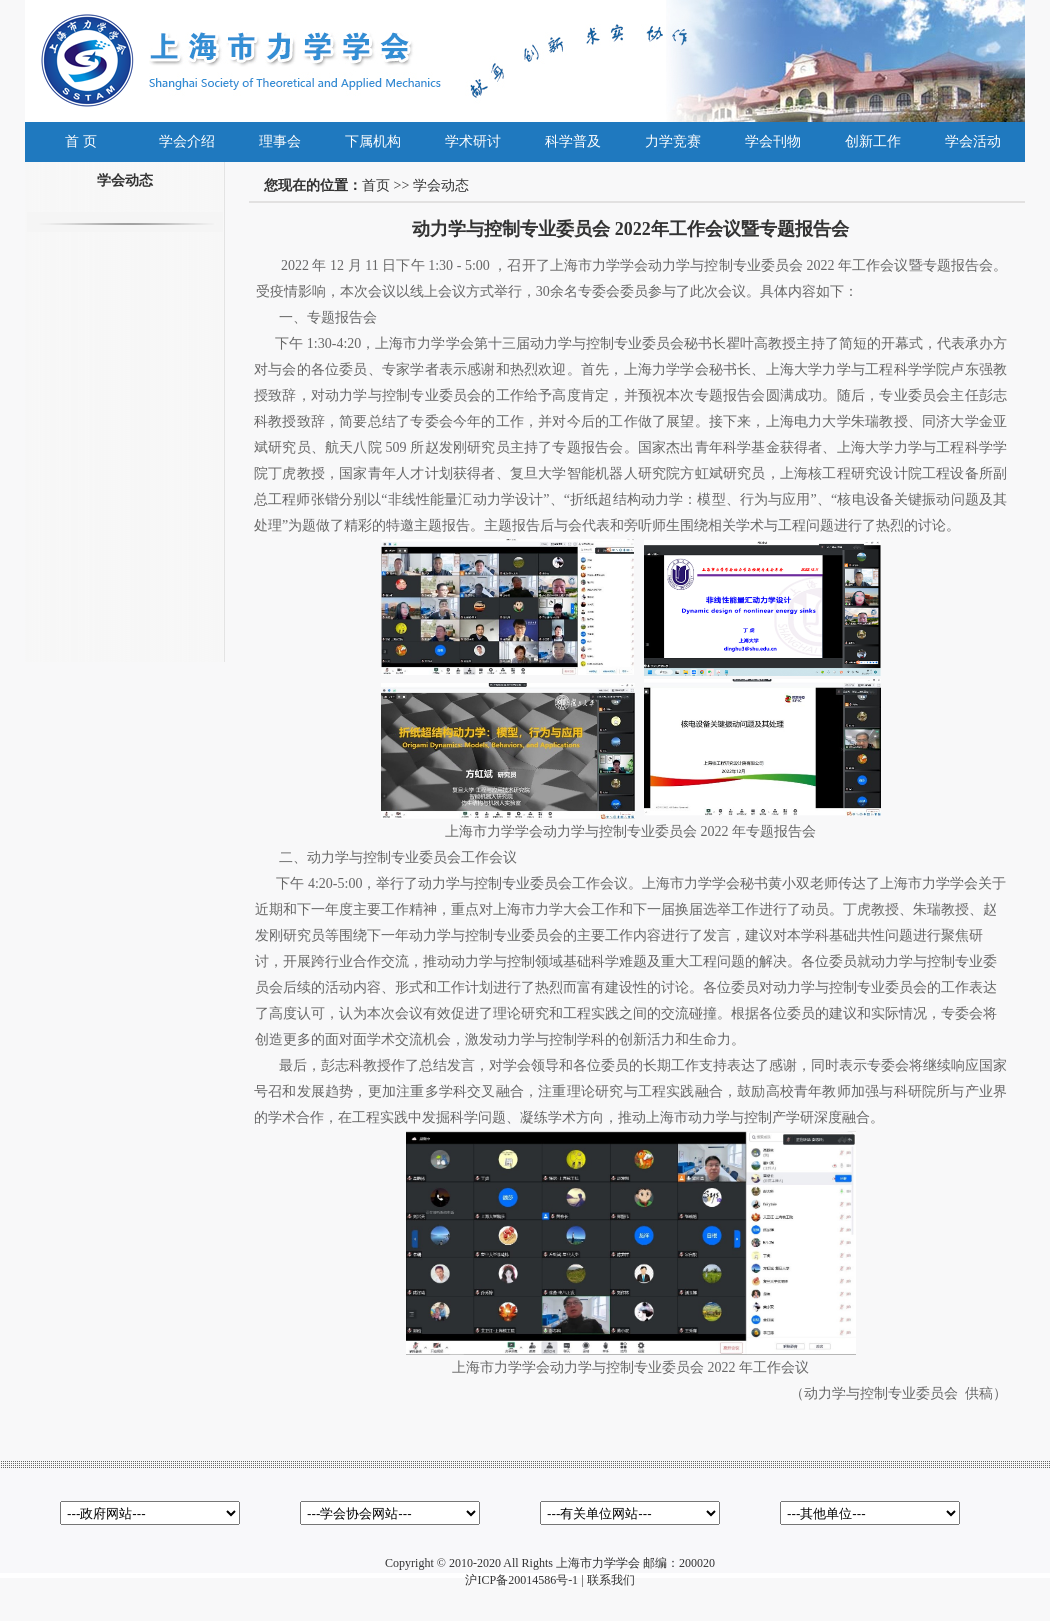 This screenshot has height=1621, width=1050. I want to click on 学会动态, so click(441, 185).